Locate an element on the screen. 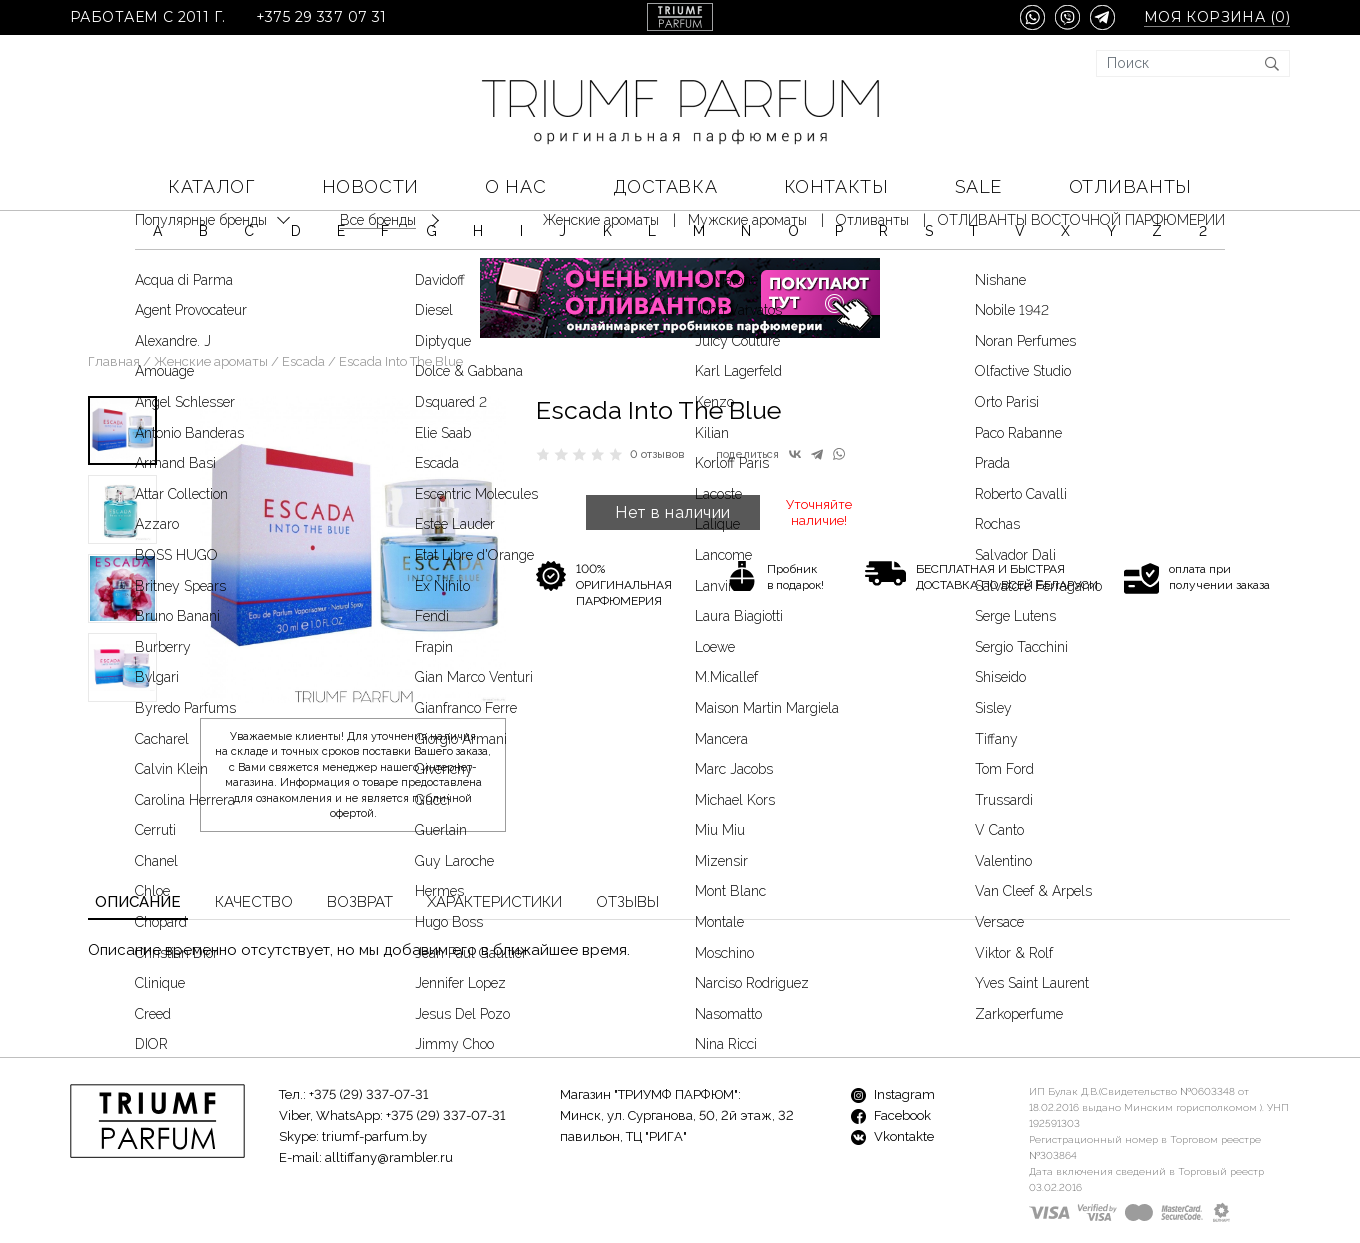  КАТАЛОГ is located at coordinates (211, 186).